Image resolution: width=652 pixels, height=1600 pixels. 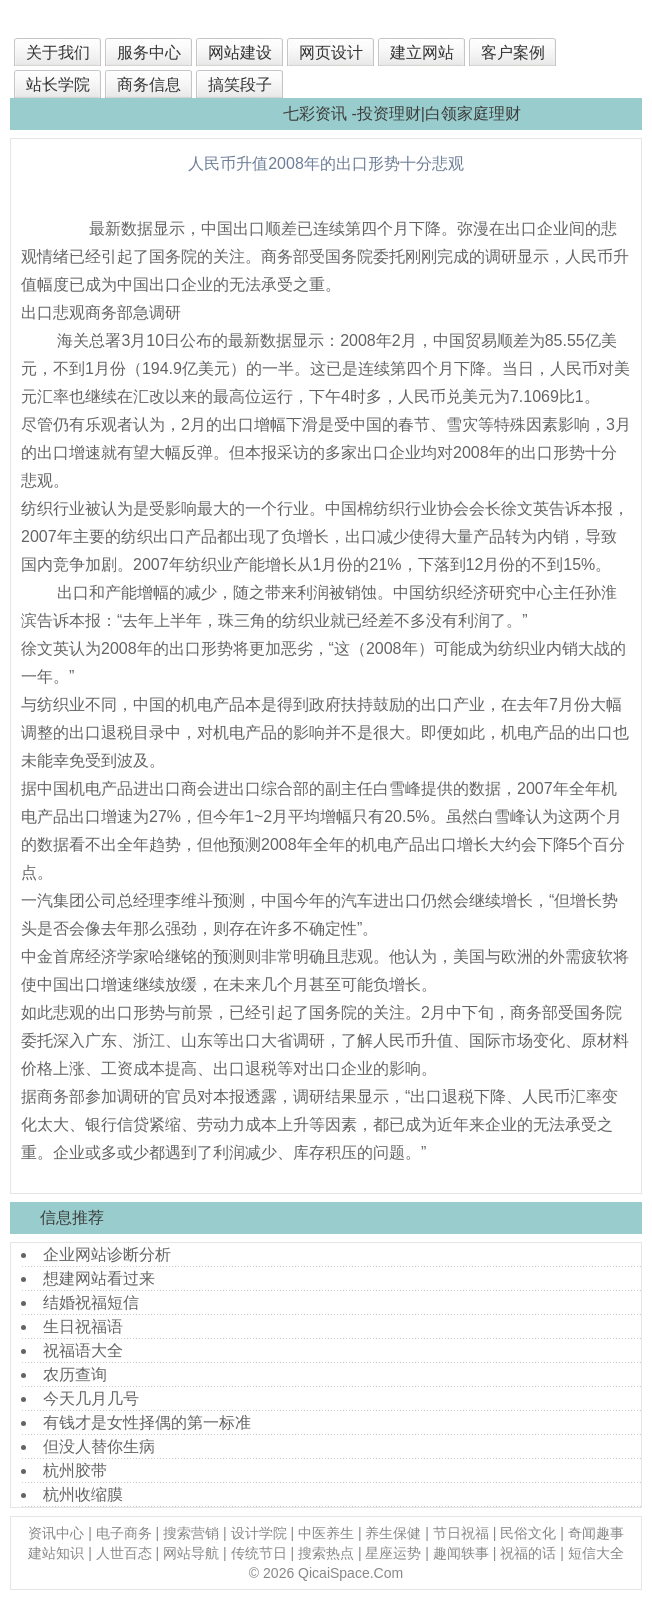 I want to click on 关于我们, so click(x=58, y=52).